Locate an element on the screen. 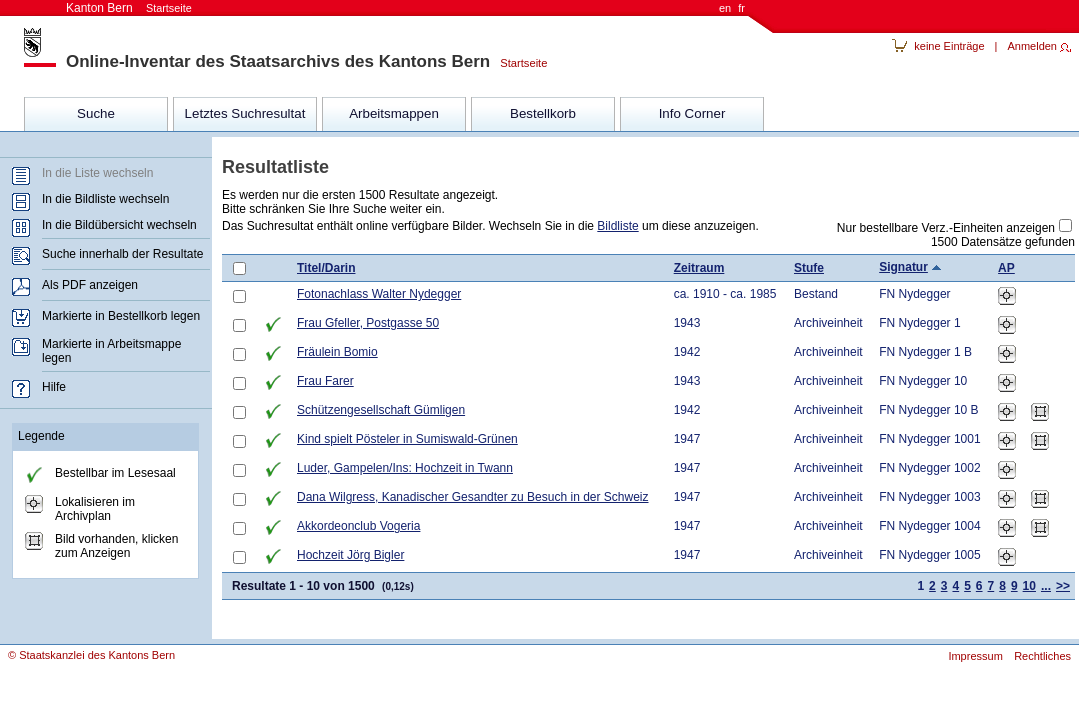  Anmelden is located at coordinates (1032, 46).